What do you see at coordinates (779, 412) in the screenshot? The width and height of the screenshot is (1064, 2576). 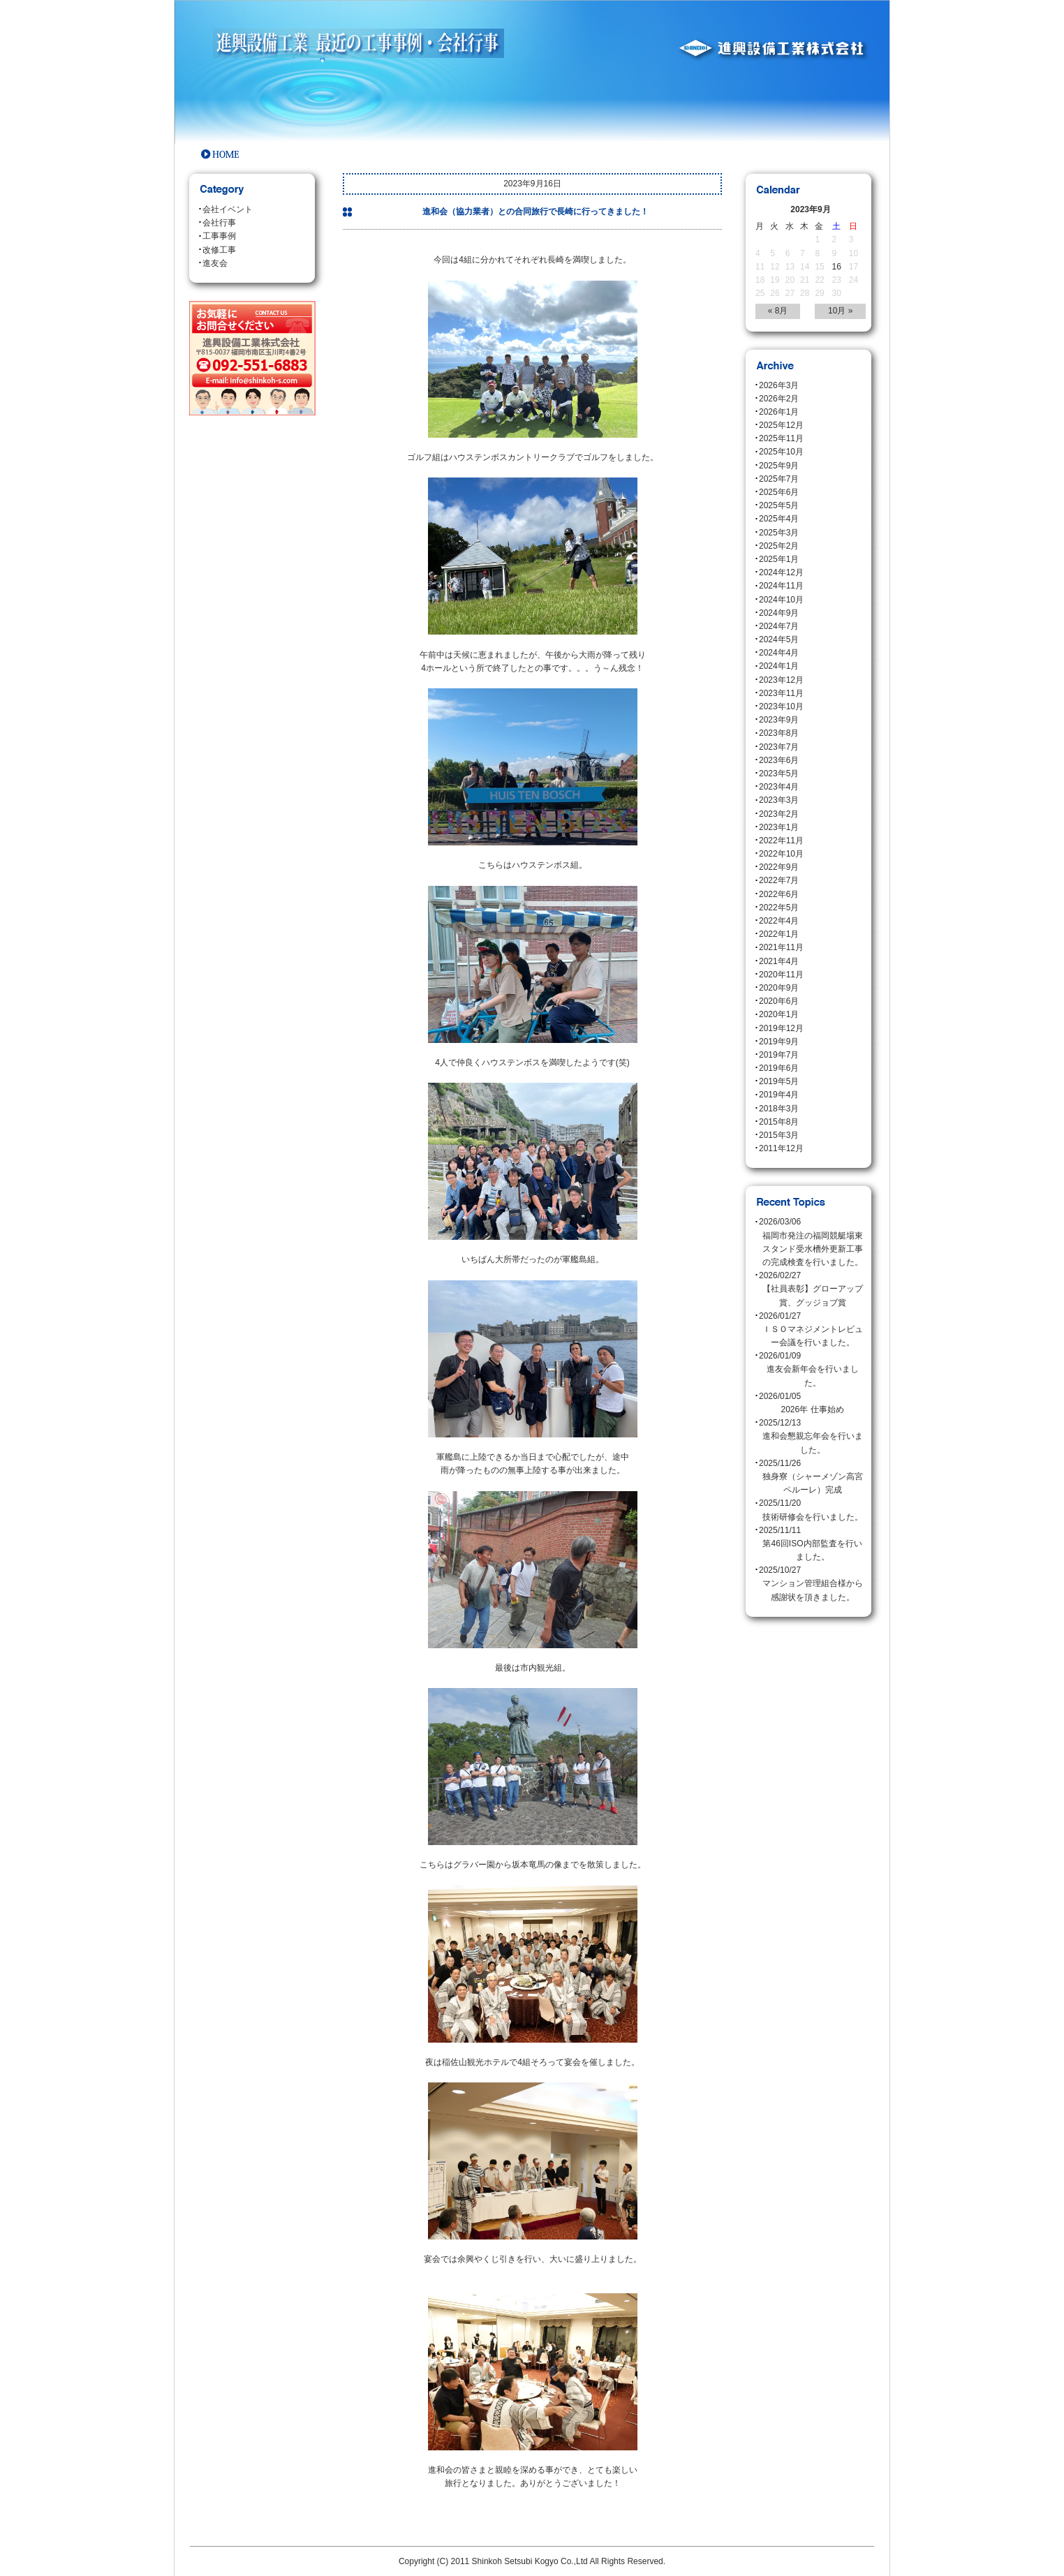 I see `2026年1月` at bounding box center [779, 412].